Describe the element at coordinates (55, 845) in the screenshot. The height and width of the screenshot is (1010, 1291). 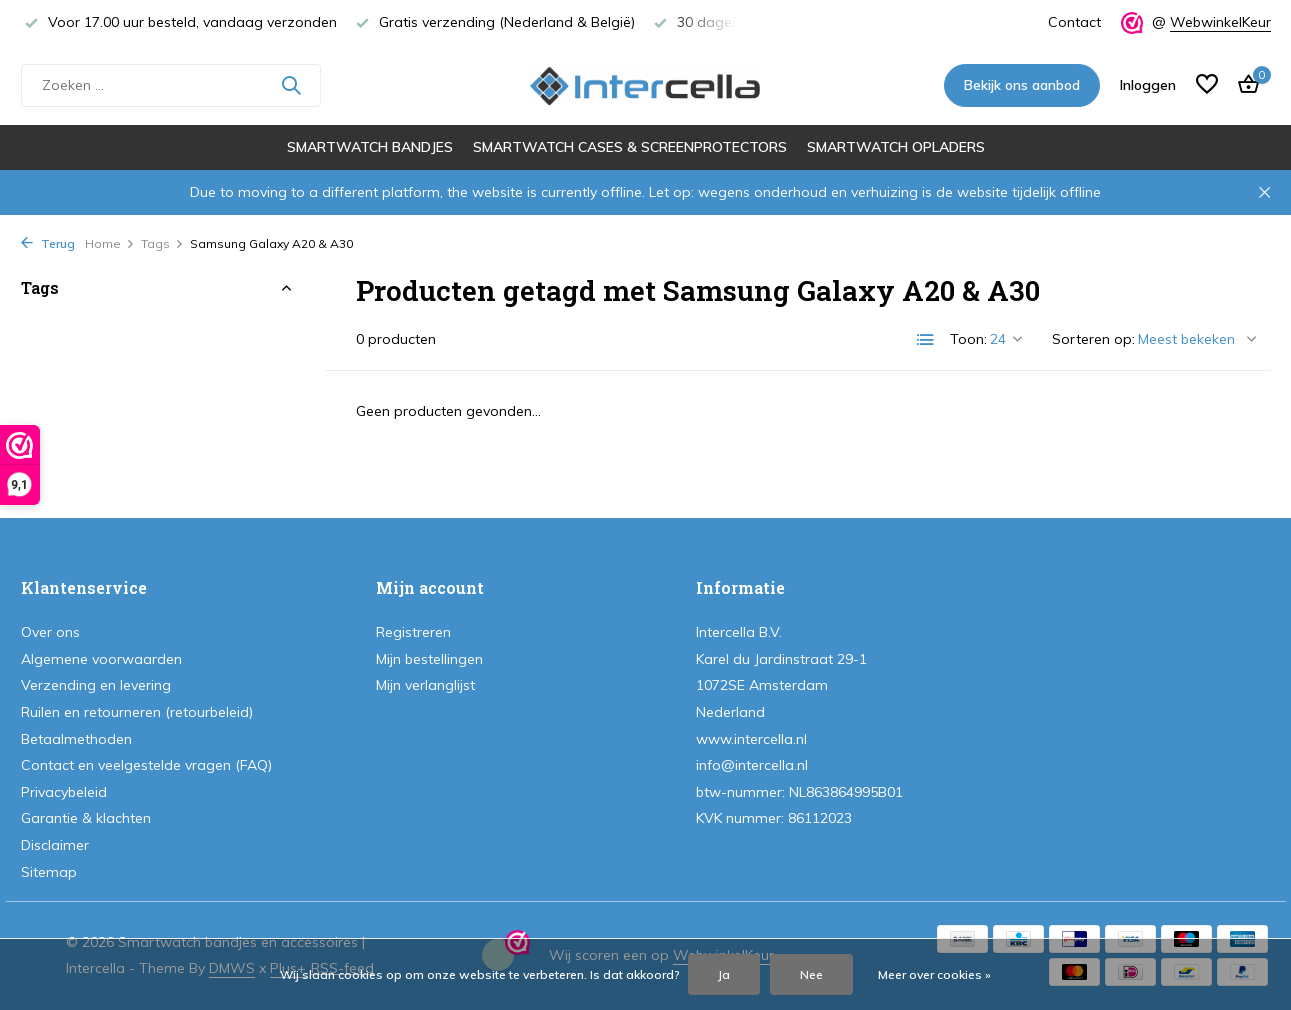
I see `Disclaimer` at that location.